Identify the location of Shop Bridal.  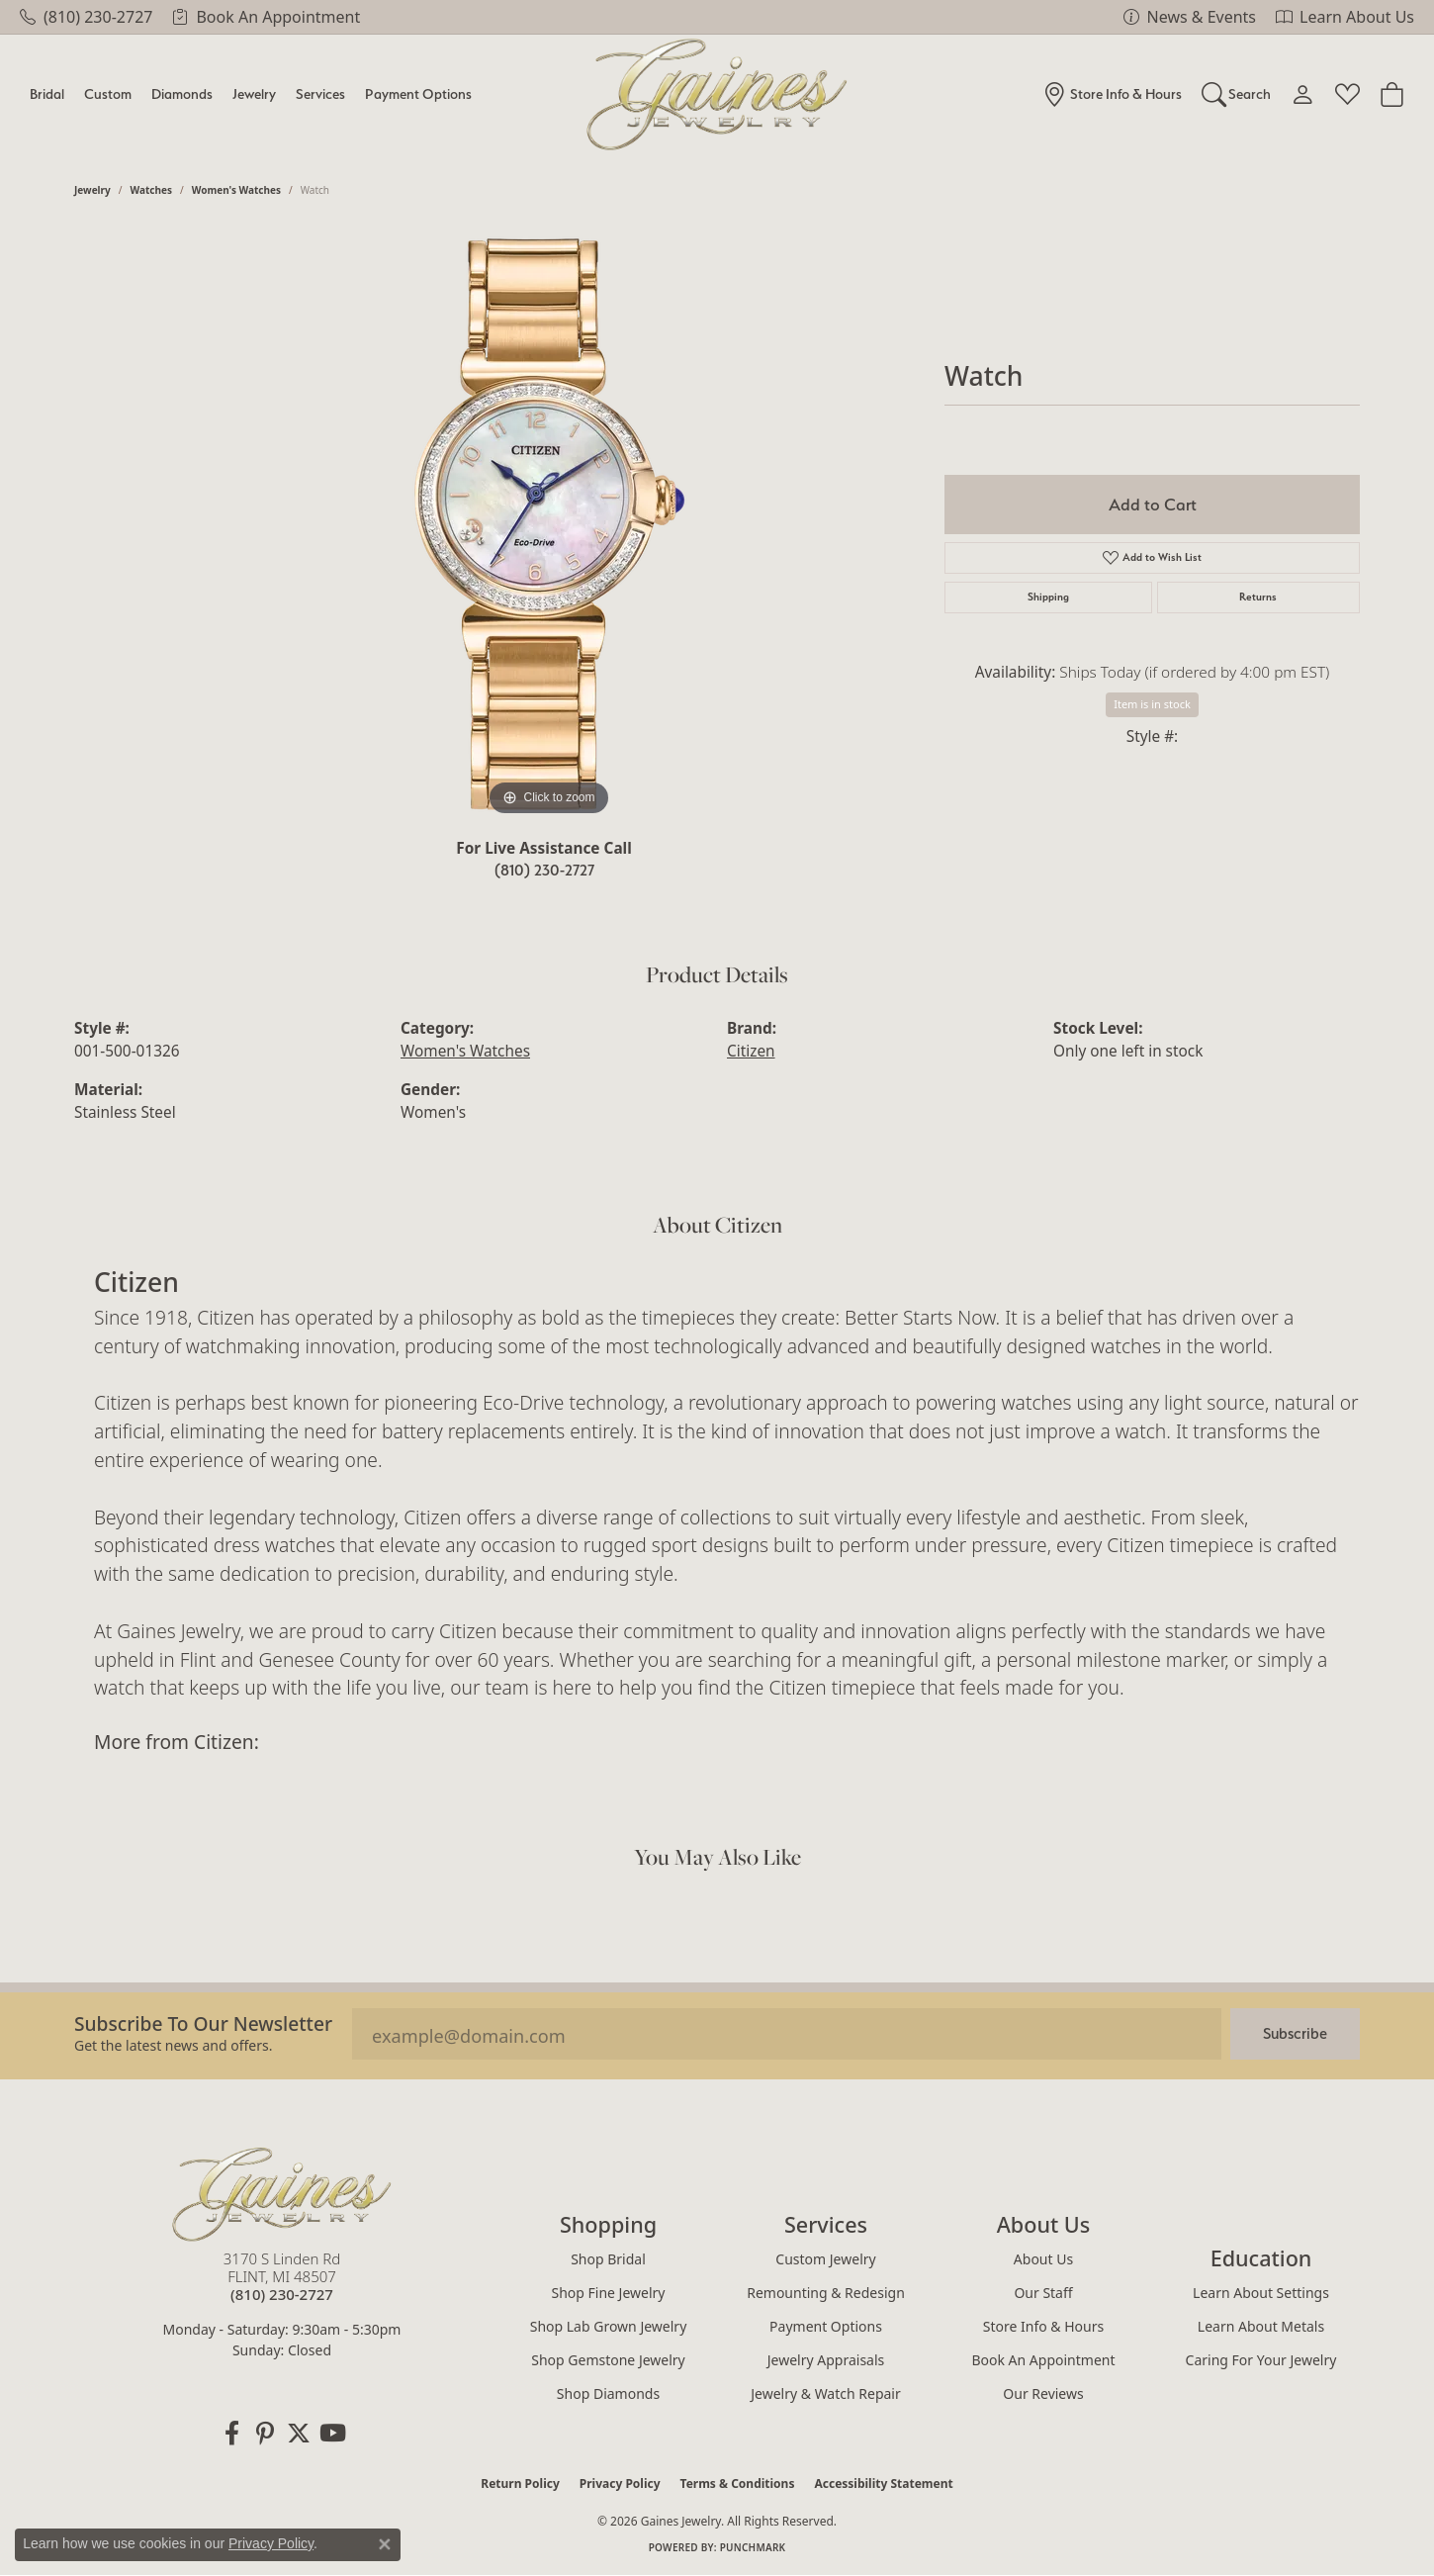
(608, 2259).